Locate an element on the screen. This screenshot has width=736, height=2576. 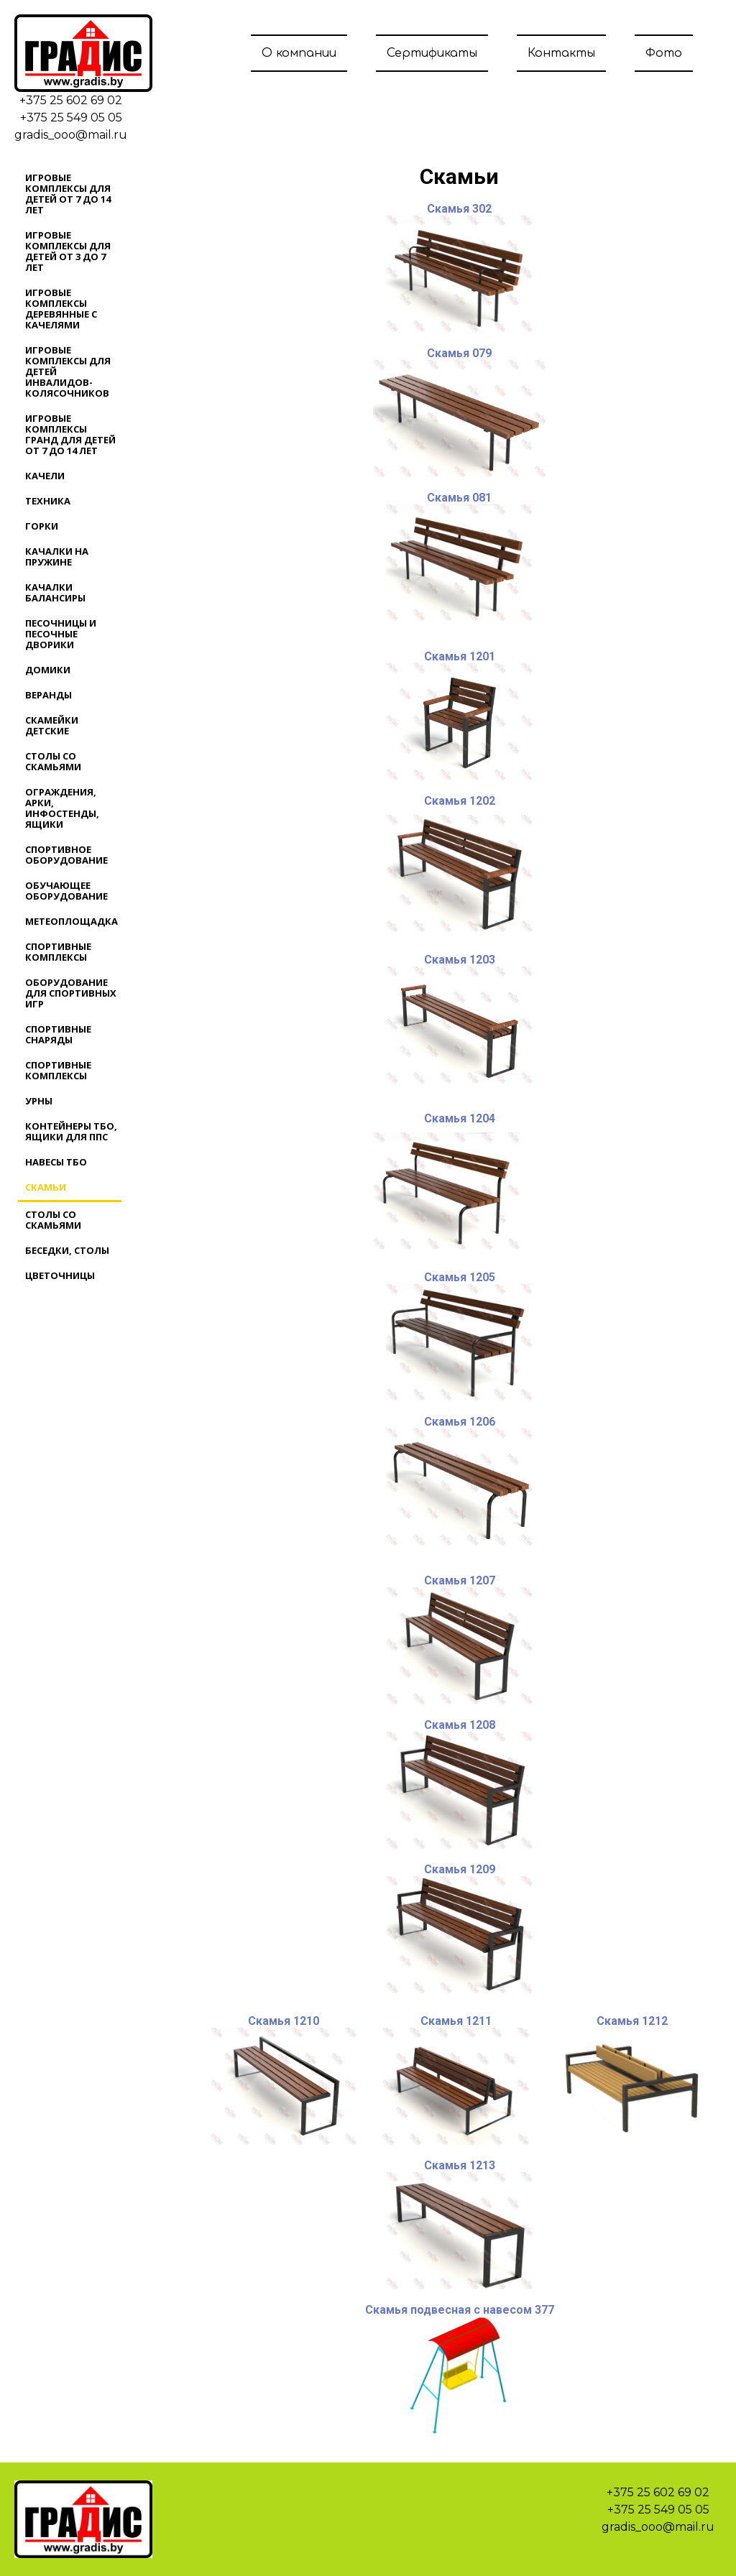
Контакты is located at coordinates (561, 53).